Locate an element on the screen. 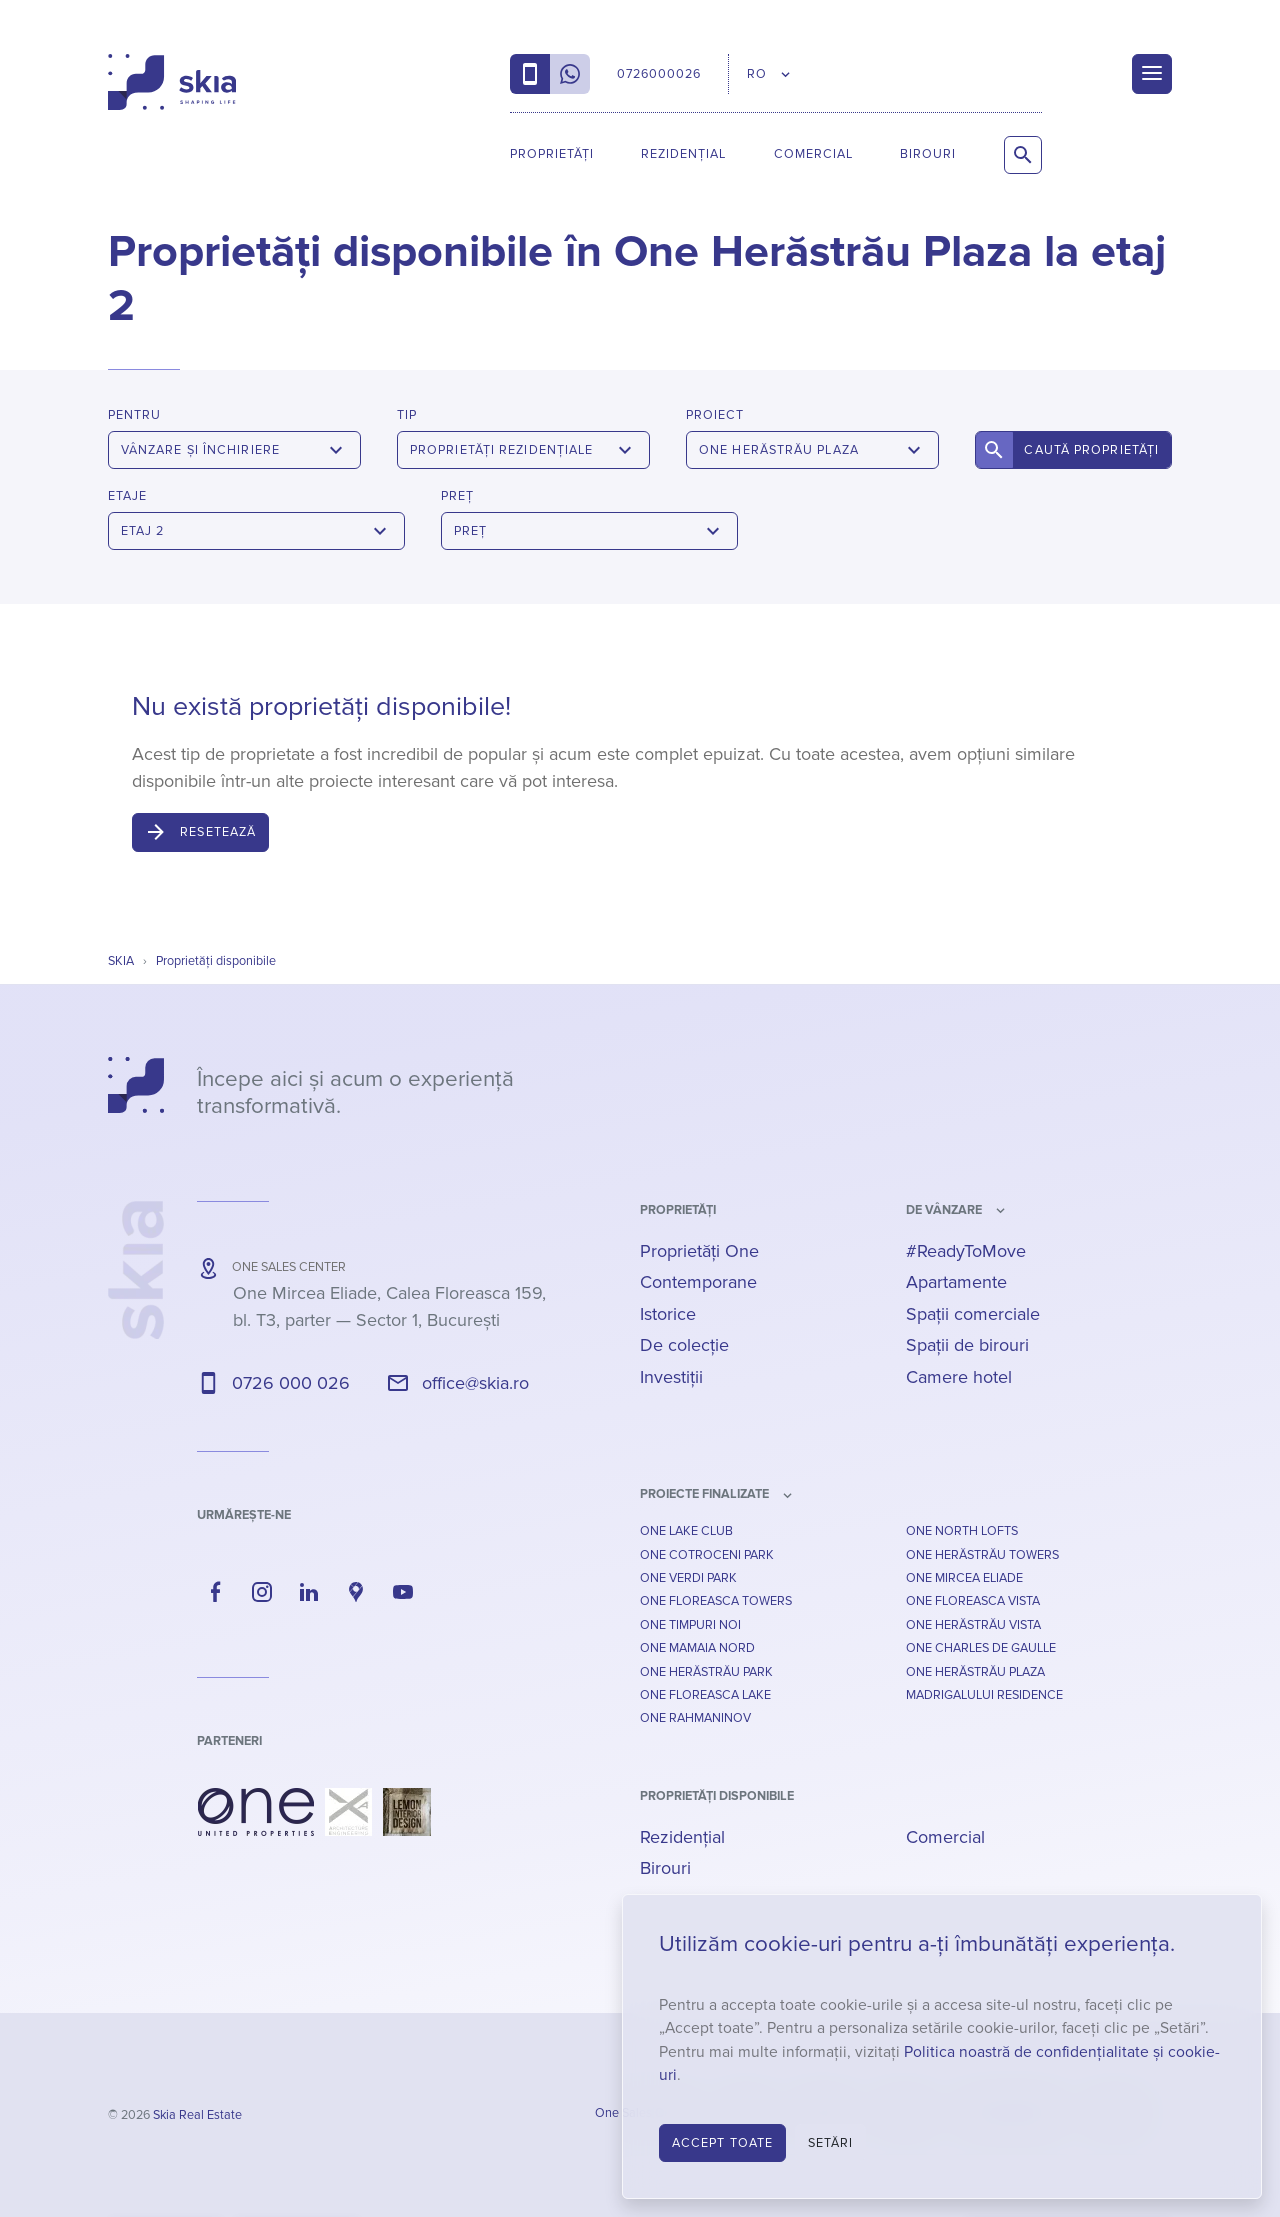 This screenshot has width=1280, height=2217. One Herăstrău Park is located at coordinates (706, 1672).